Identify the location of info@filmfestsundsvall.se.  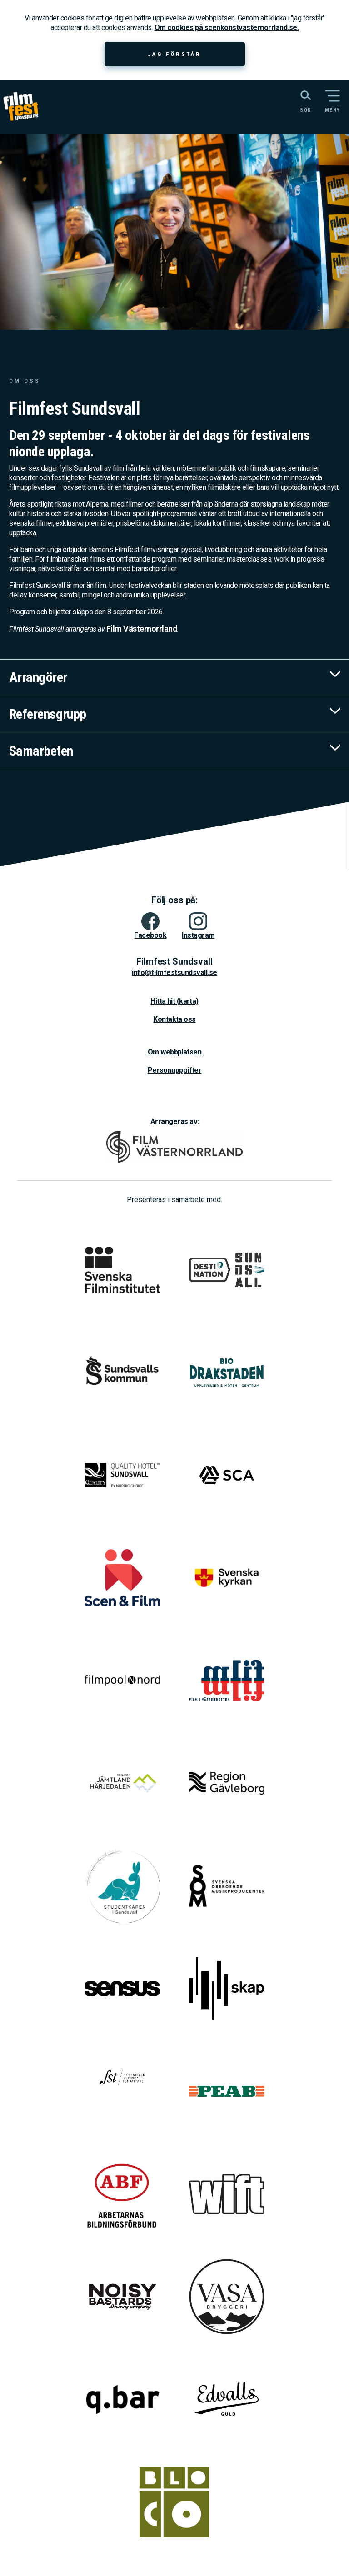
(174, 972).